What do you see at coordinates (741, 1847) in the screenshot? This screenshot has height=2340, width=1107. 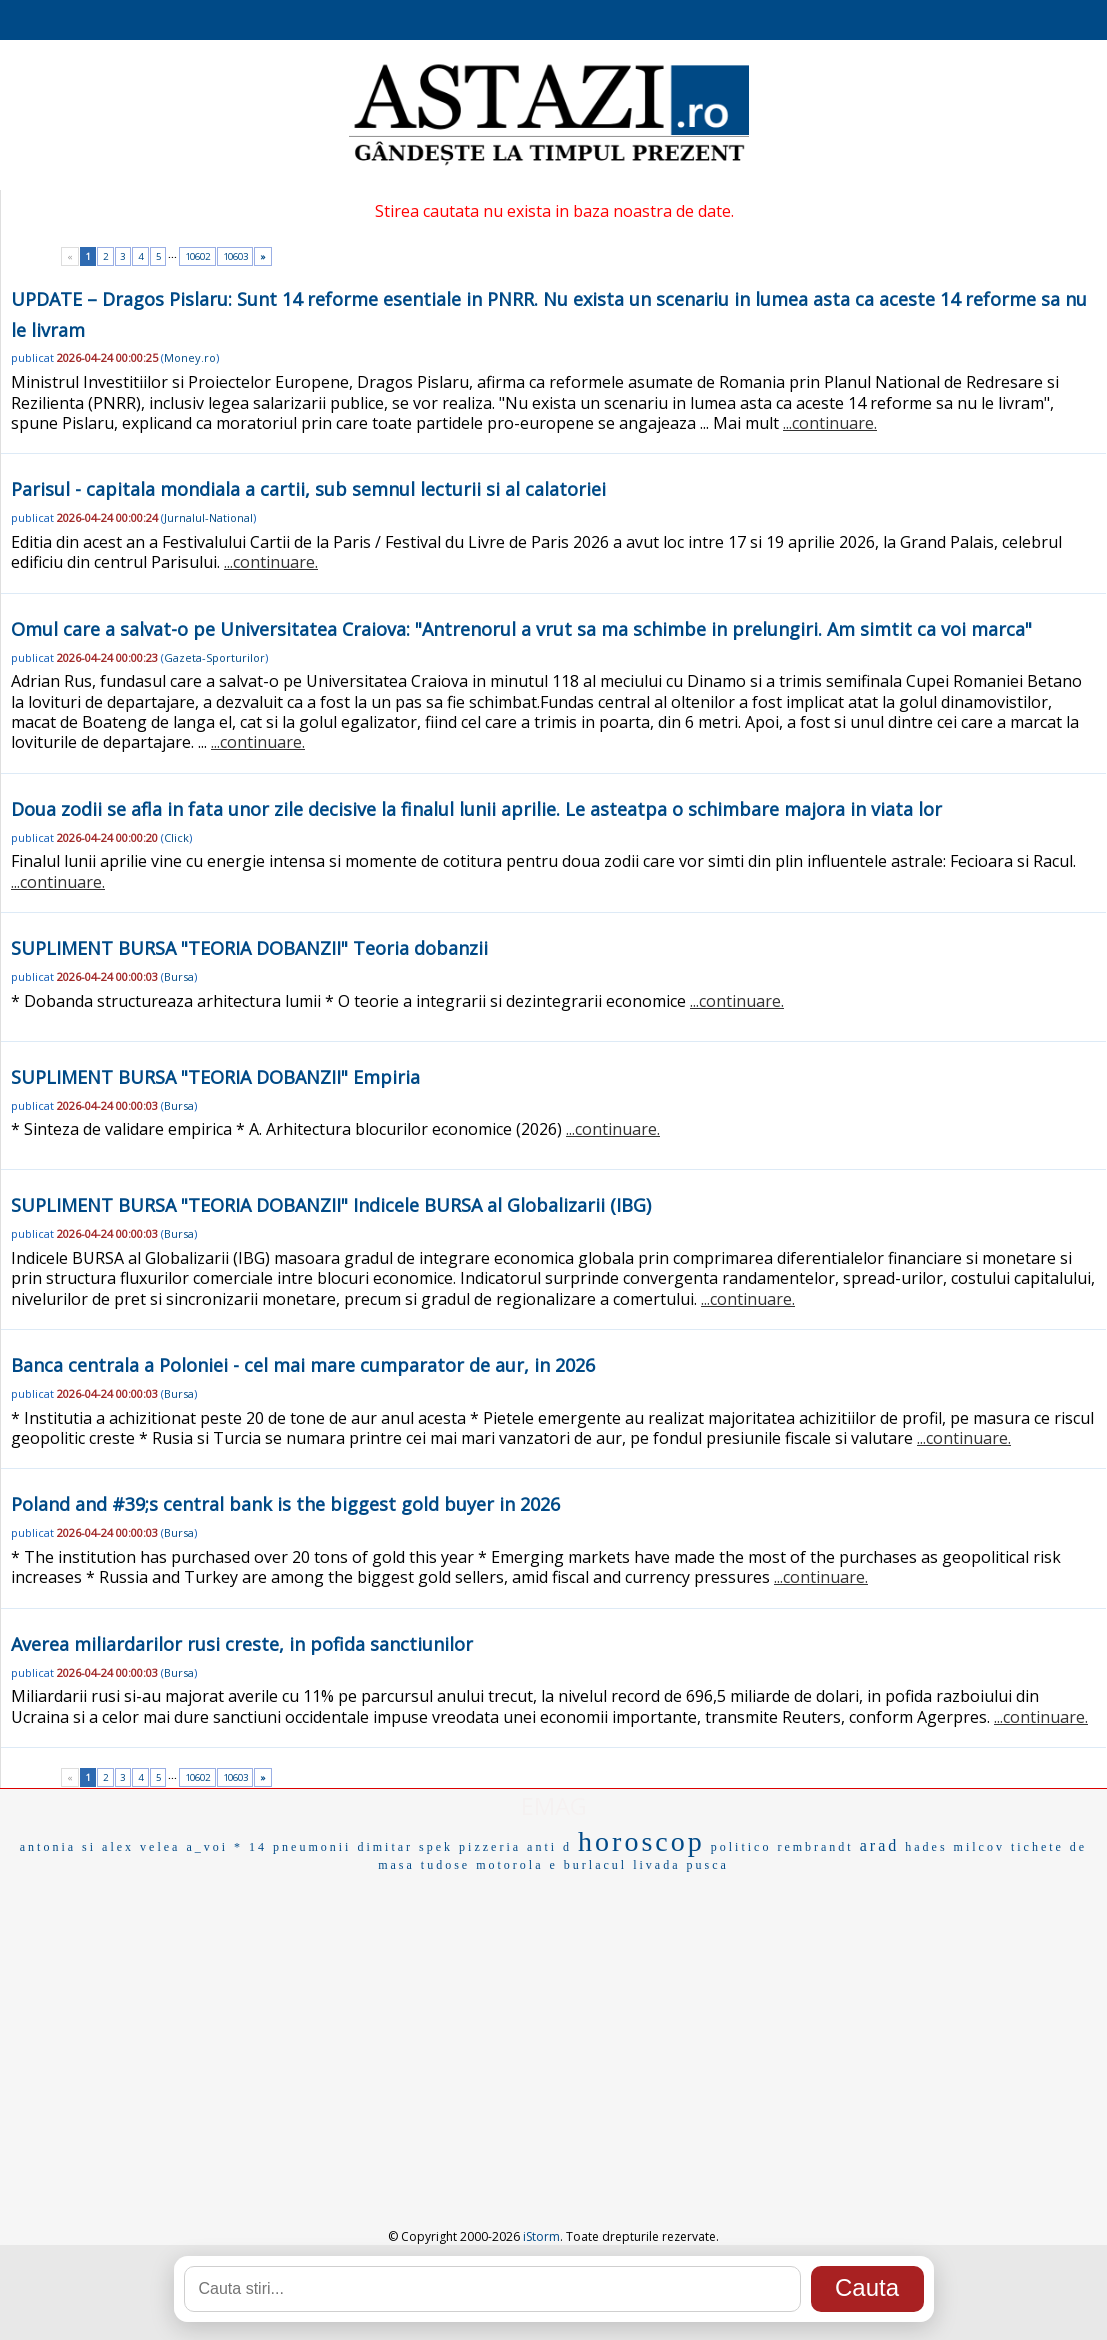 I see `politico` at bounding box center [741, 1847].